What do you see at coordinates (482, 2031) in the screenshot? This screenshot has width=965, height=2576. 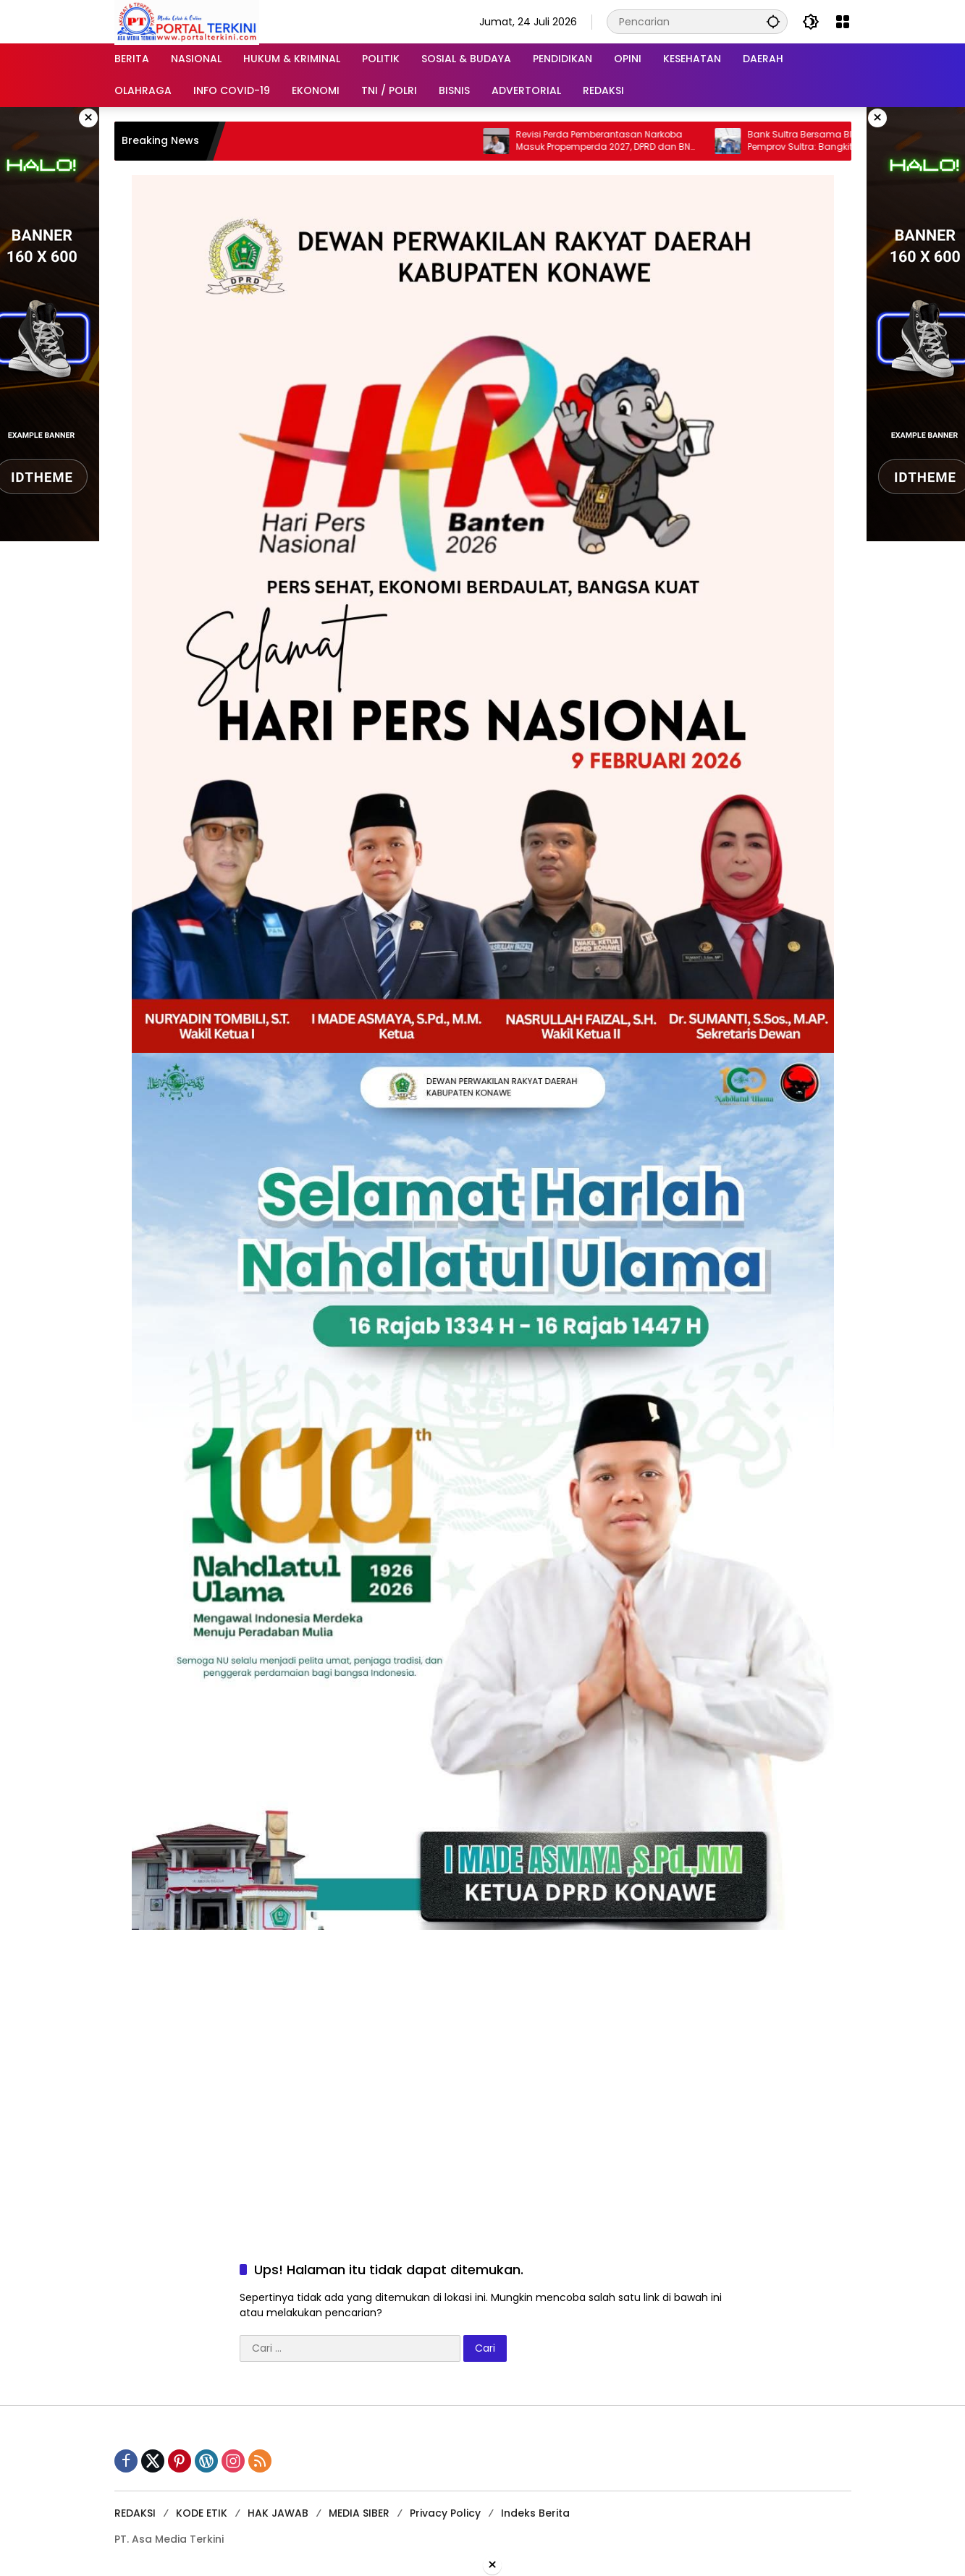 I see `[Advertisement]` at bounding box center [482, 2031].